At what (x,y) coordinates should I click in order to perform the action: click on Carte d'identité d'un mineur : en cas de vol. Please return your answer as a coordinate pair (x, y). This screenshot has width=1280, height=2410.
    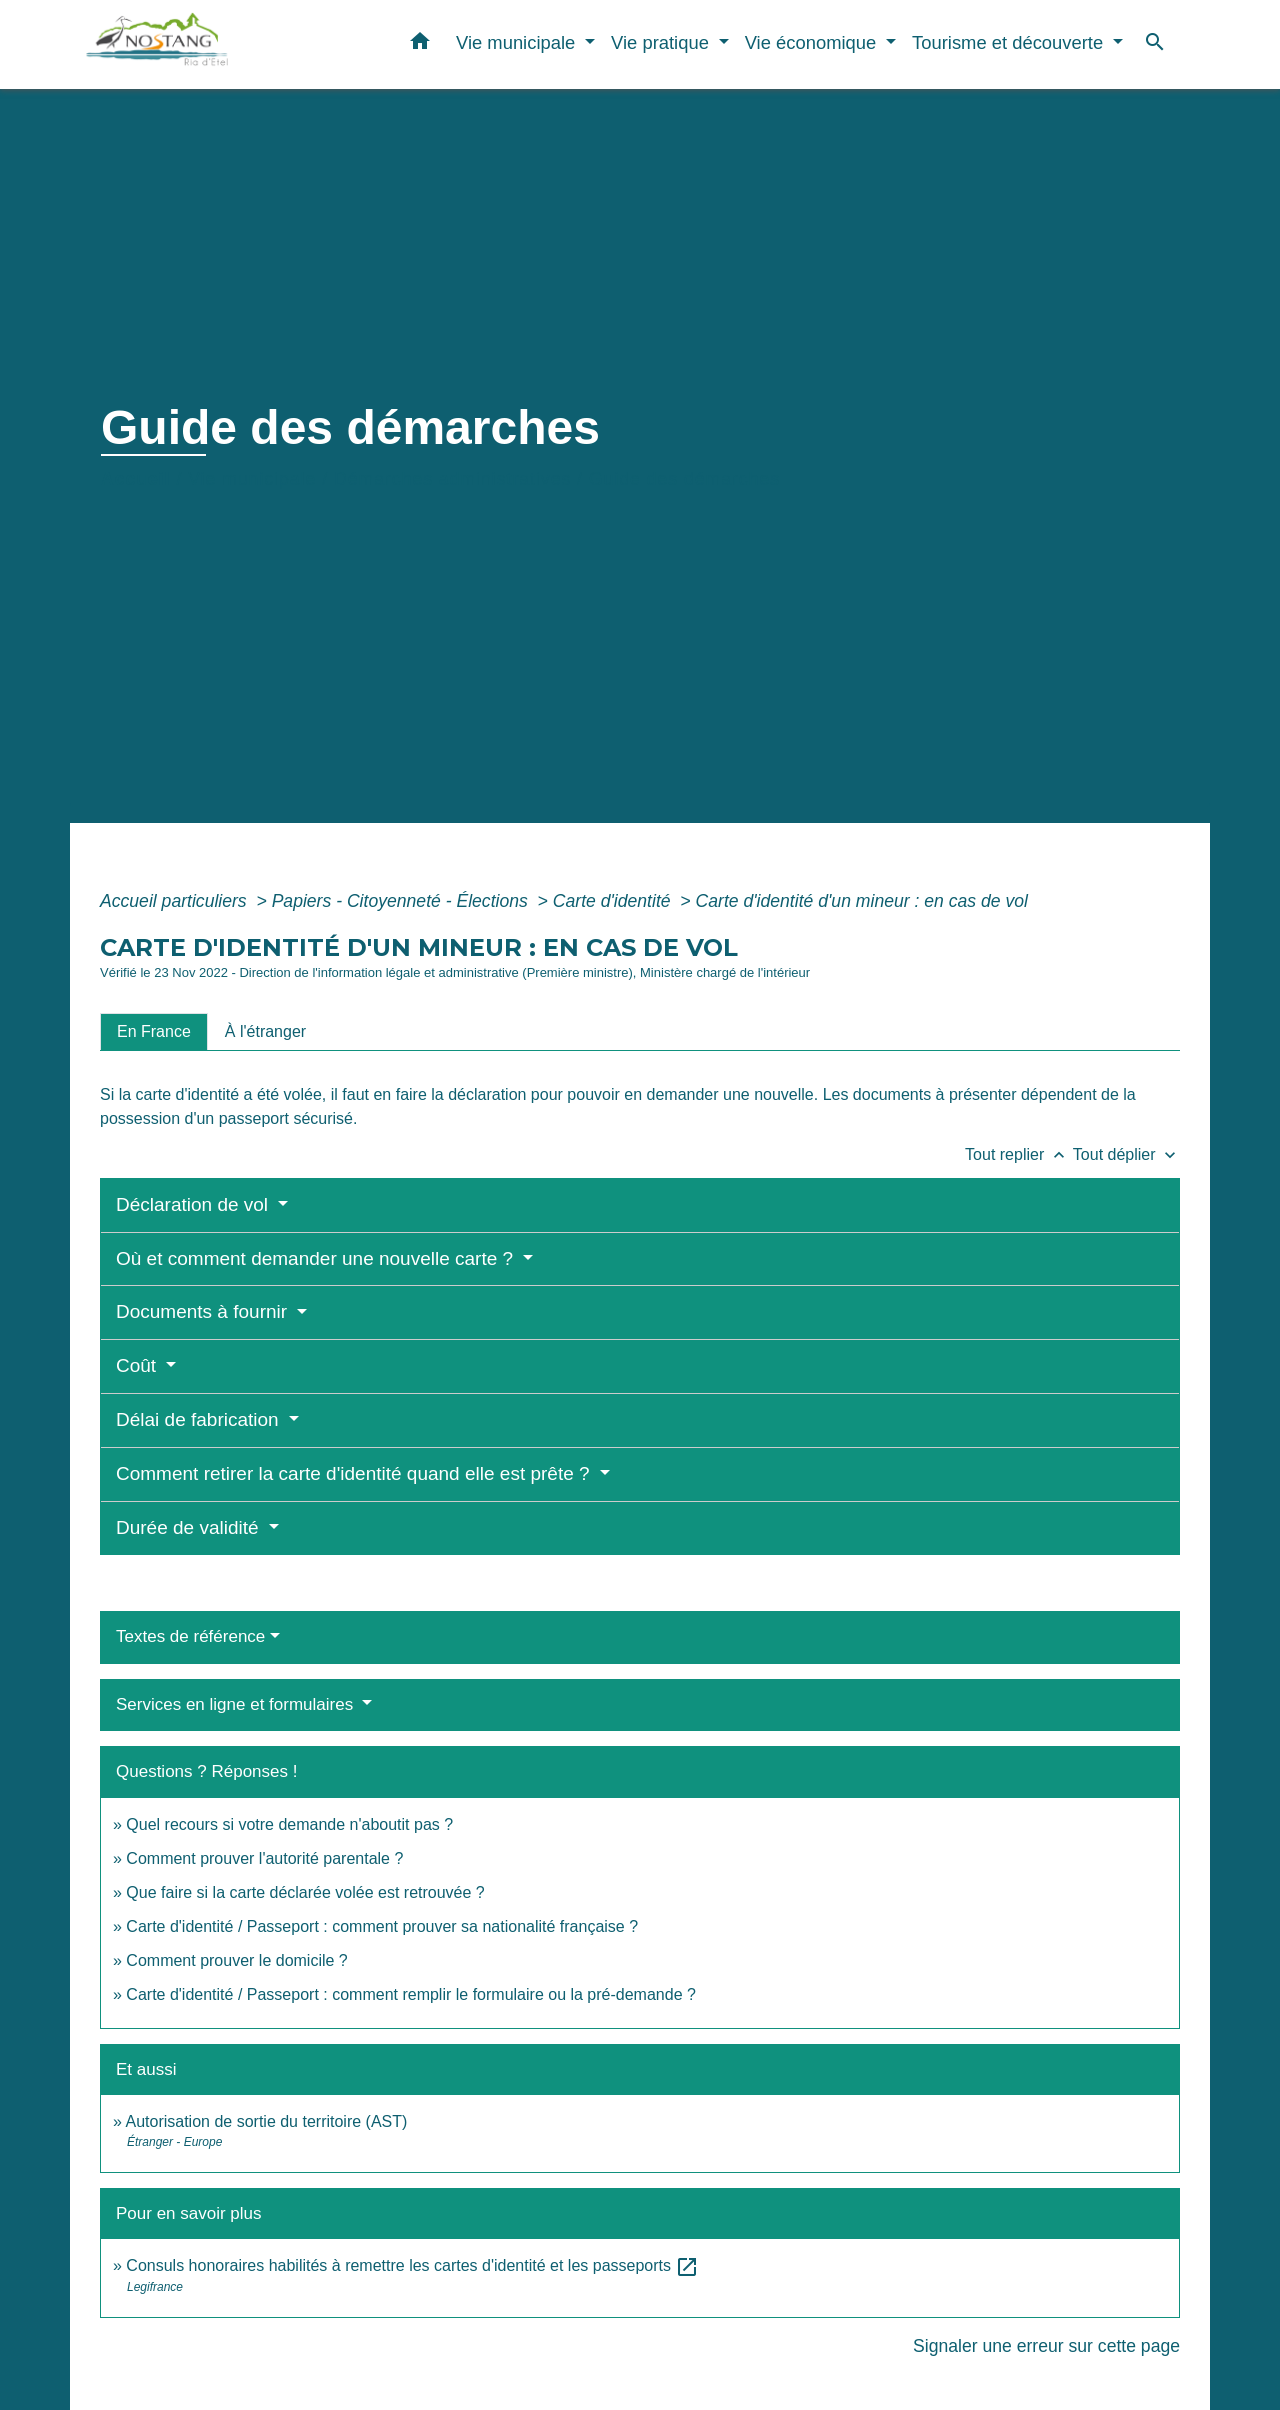
    Looking at the image, I should click on (862, 901).